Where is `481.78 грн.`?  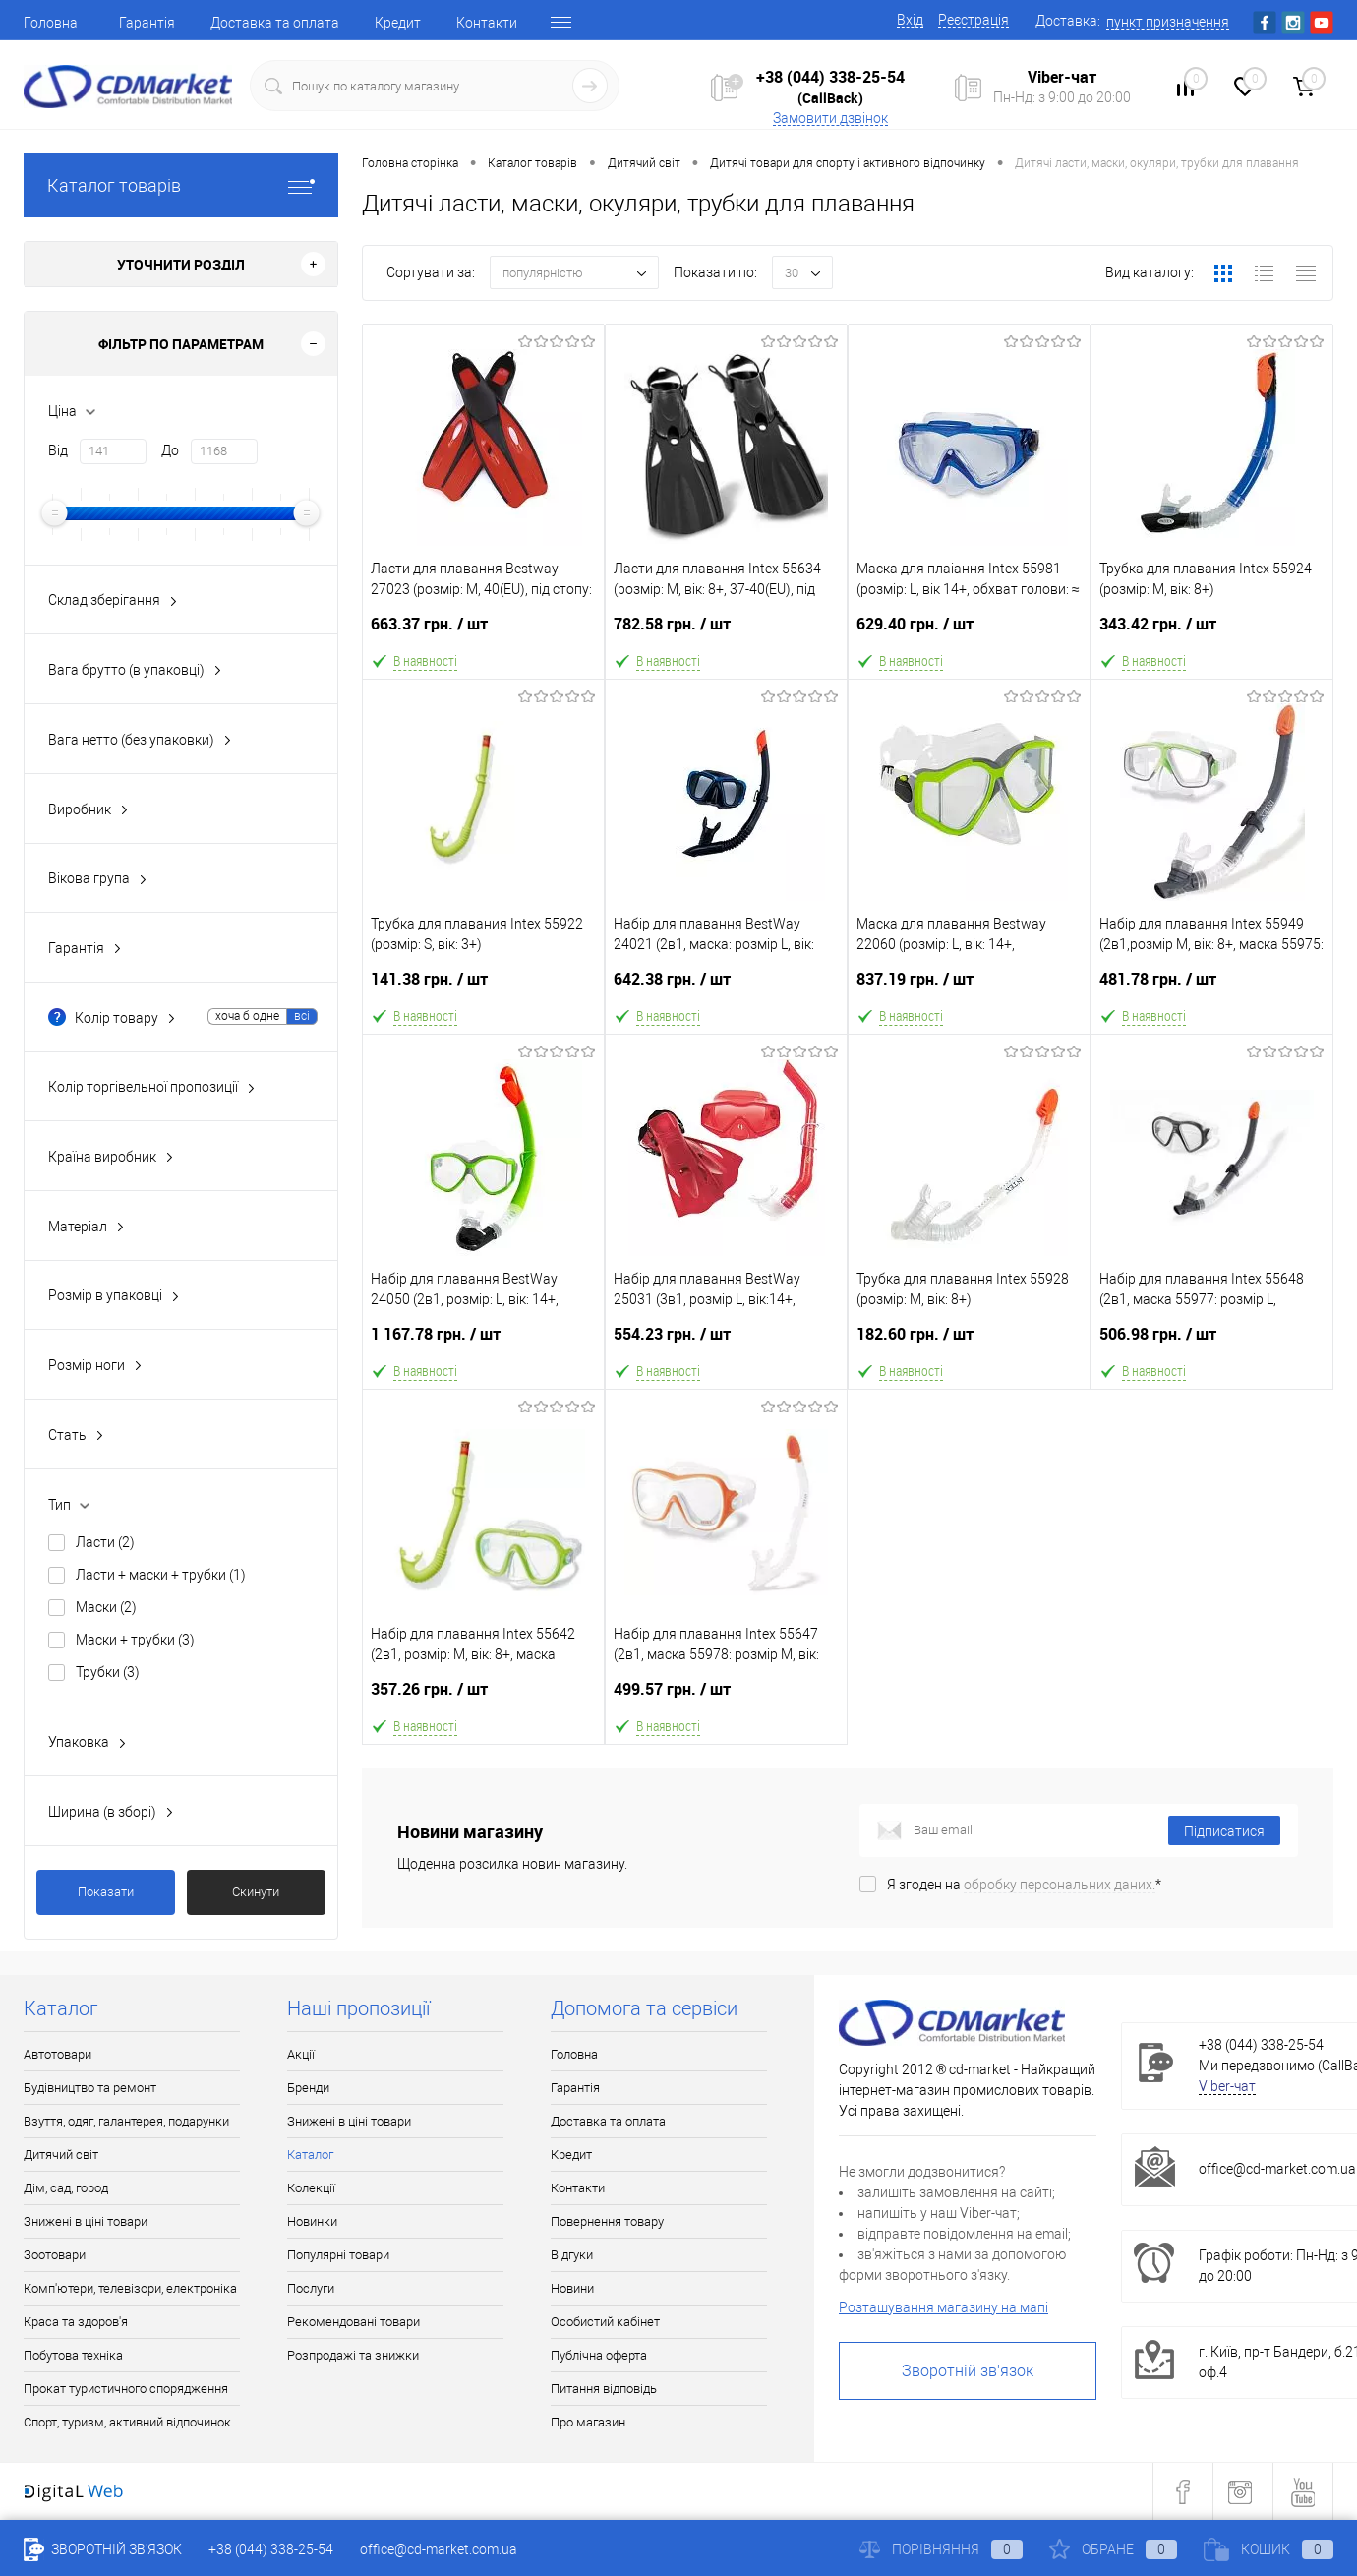 481.78 грн. is located at coordinates (1212, 987).